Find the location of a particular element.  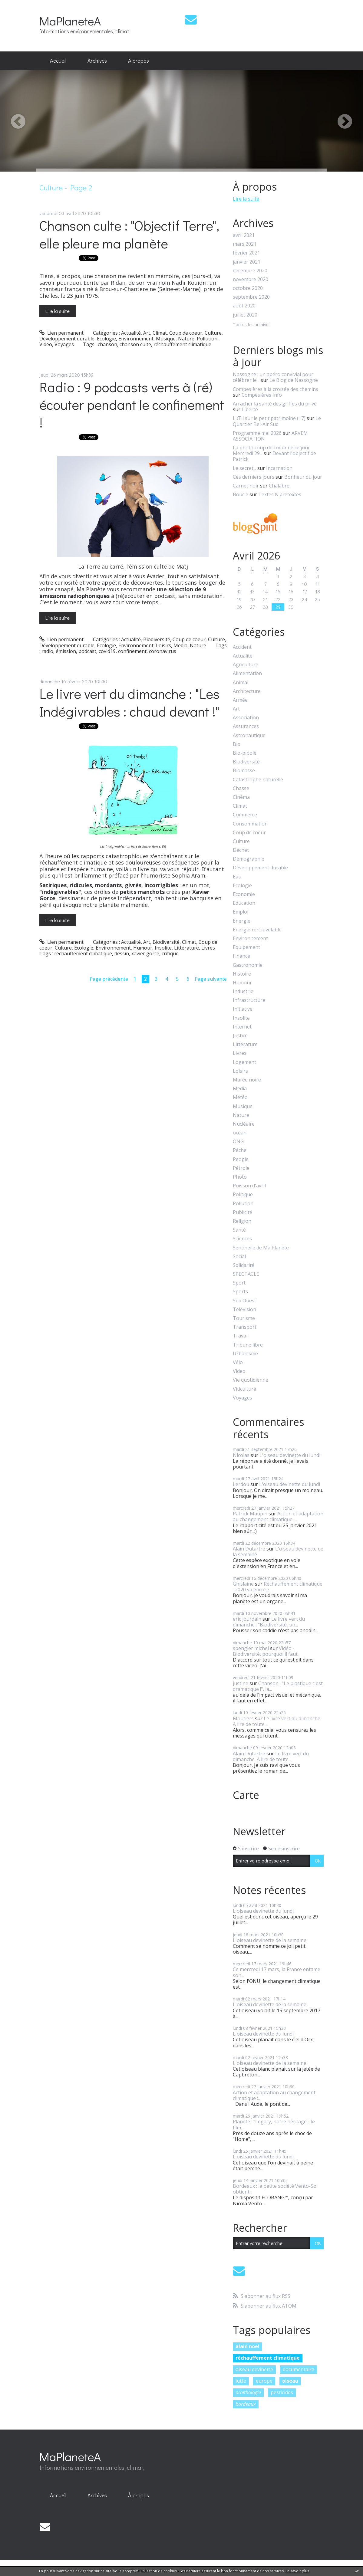

Bonheur du jour is located at coordinates (303, 477).